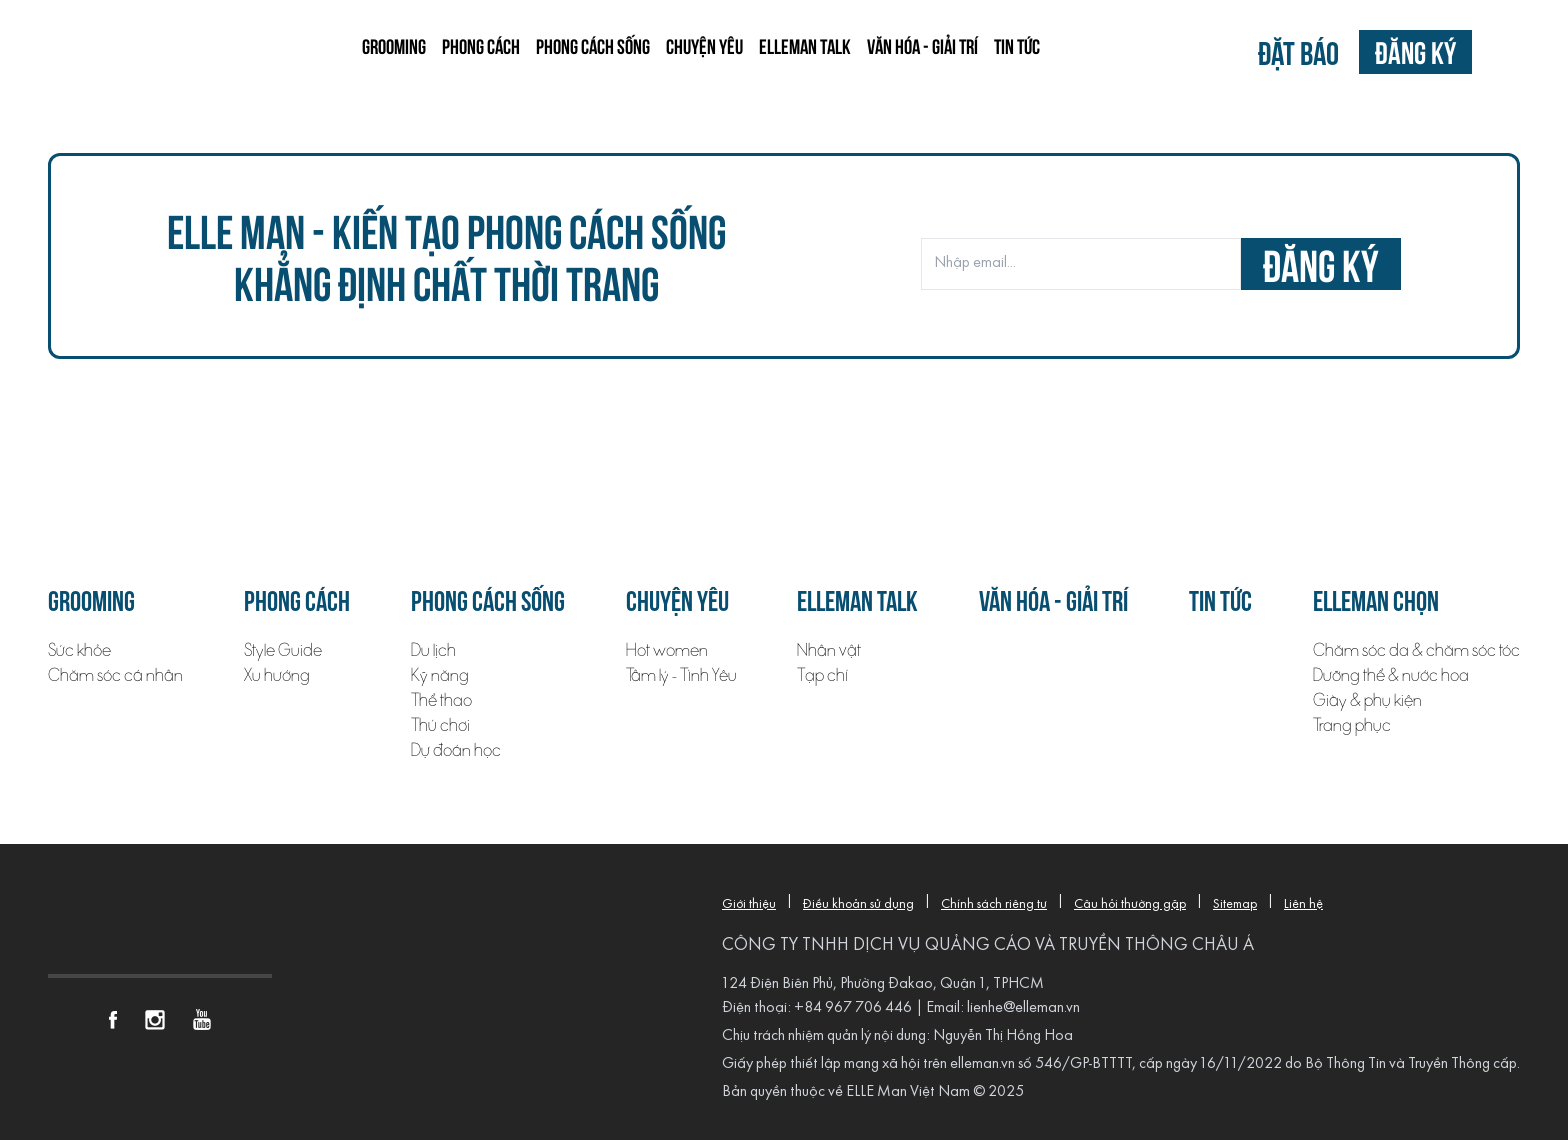 This screenshot has height=1140, width=1568. What do you see at coordinates (1235, 904) in the screenshot?
I see `Sitemap` at bounding box center [1235, 904].